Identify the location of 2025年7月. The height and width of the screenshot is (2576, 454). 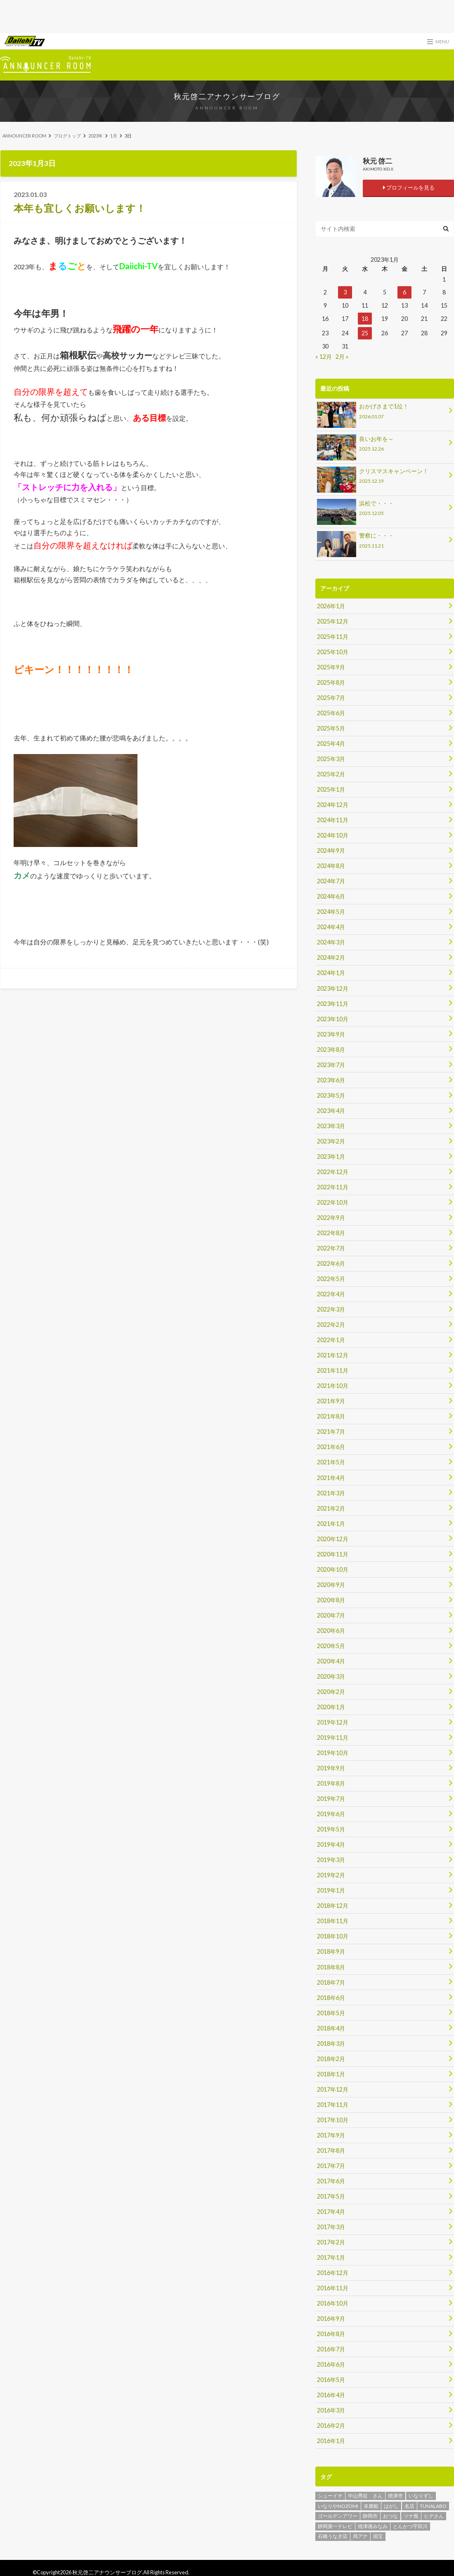
(331, 697).